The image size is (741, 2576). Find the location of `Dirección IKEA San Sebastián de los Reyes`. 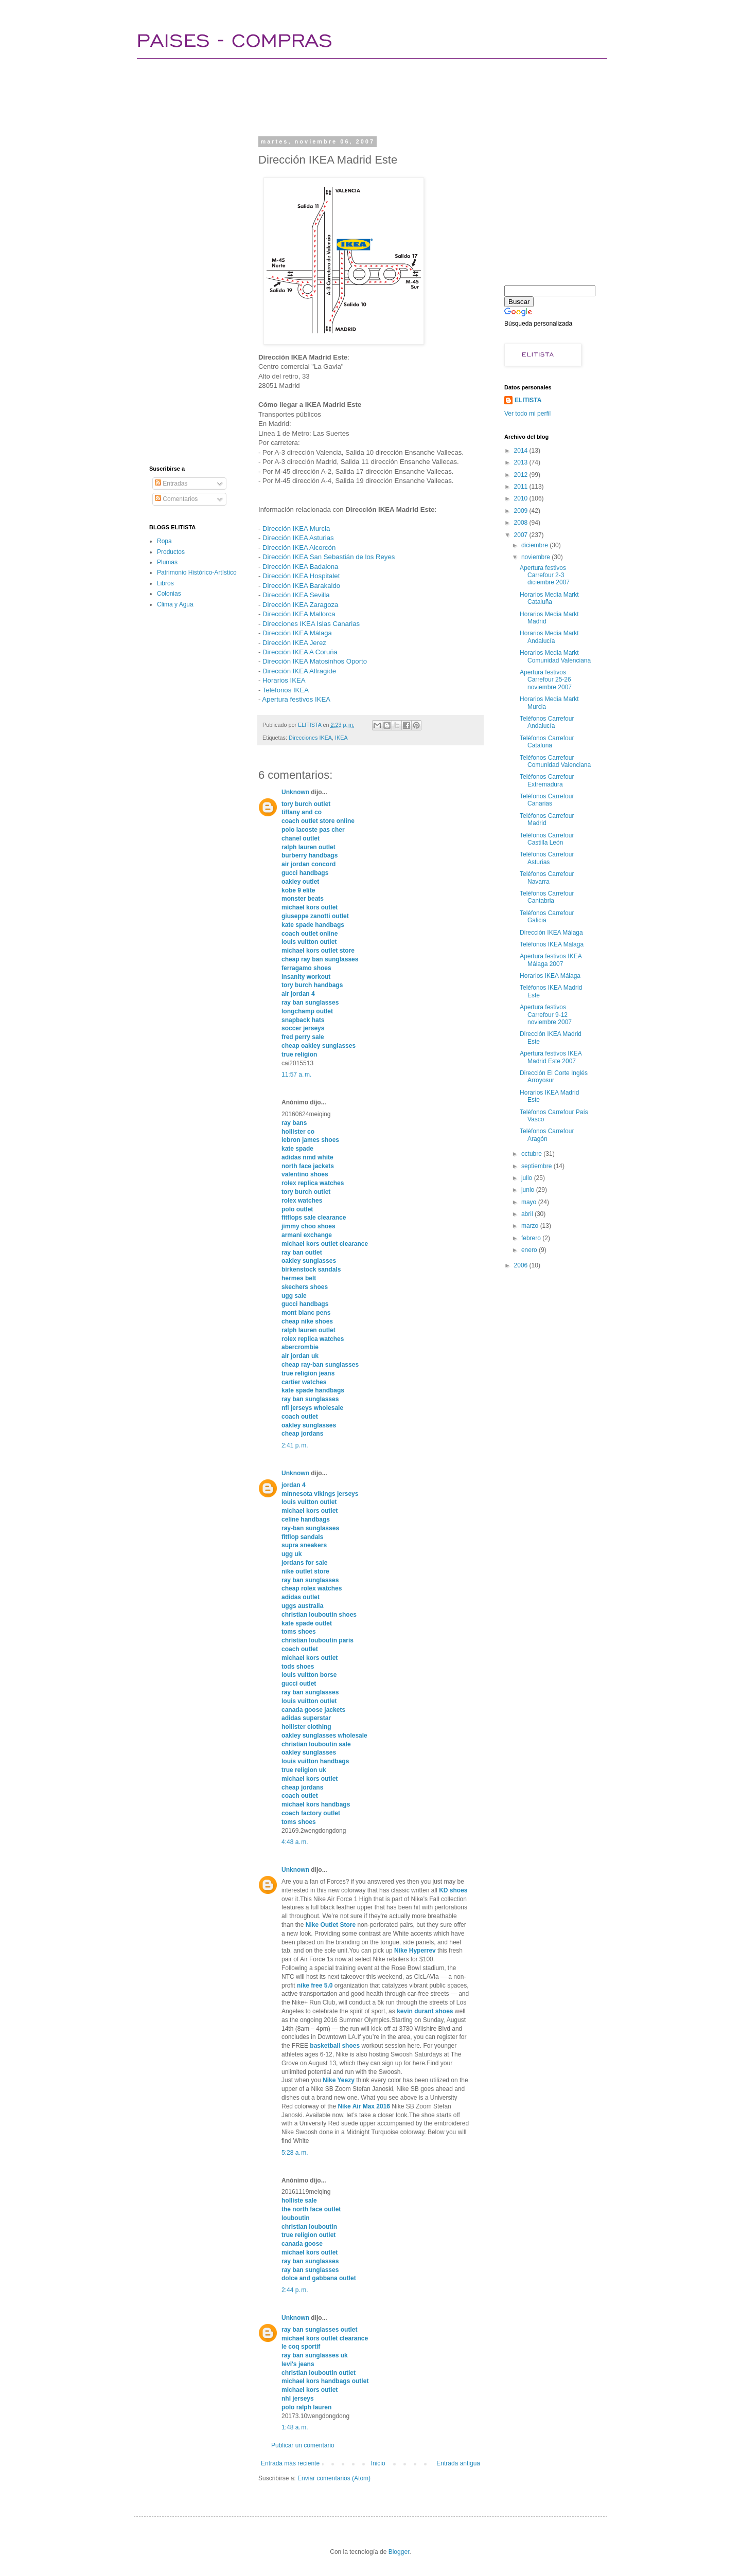

Dirección IKEA San Sebastián de los Reyes is located at coordinates (328, 557).